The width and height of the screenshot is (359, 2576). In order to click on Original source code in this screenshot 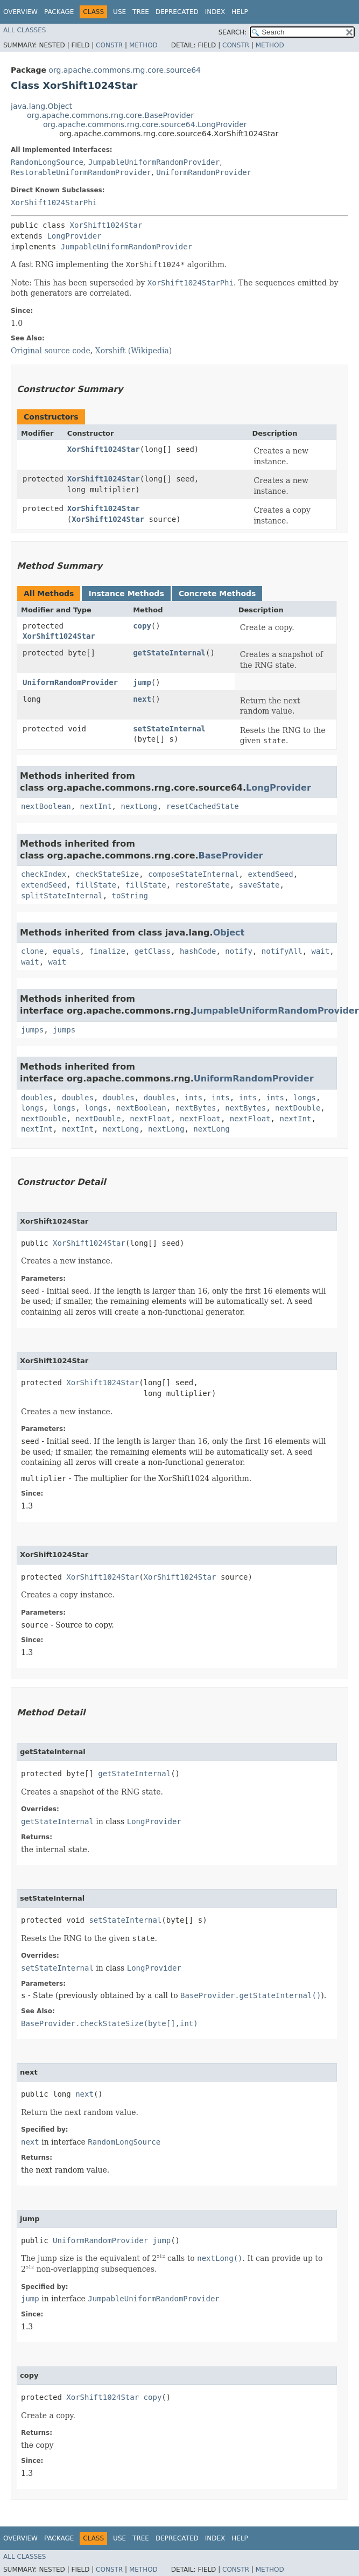, I will do `click(50, 350)`.